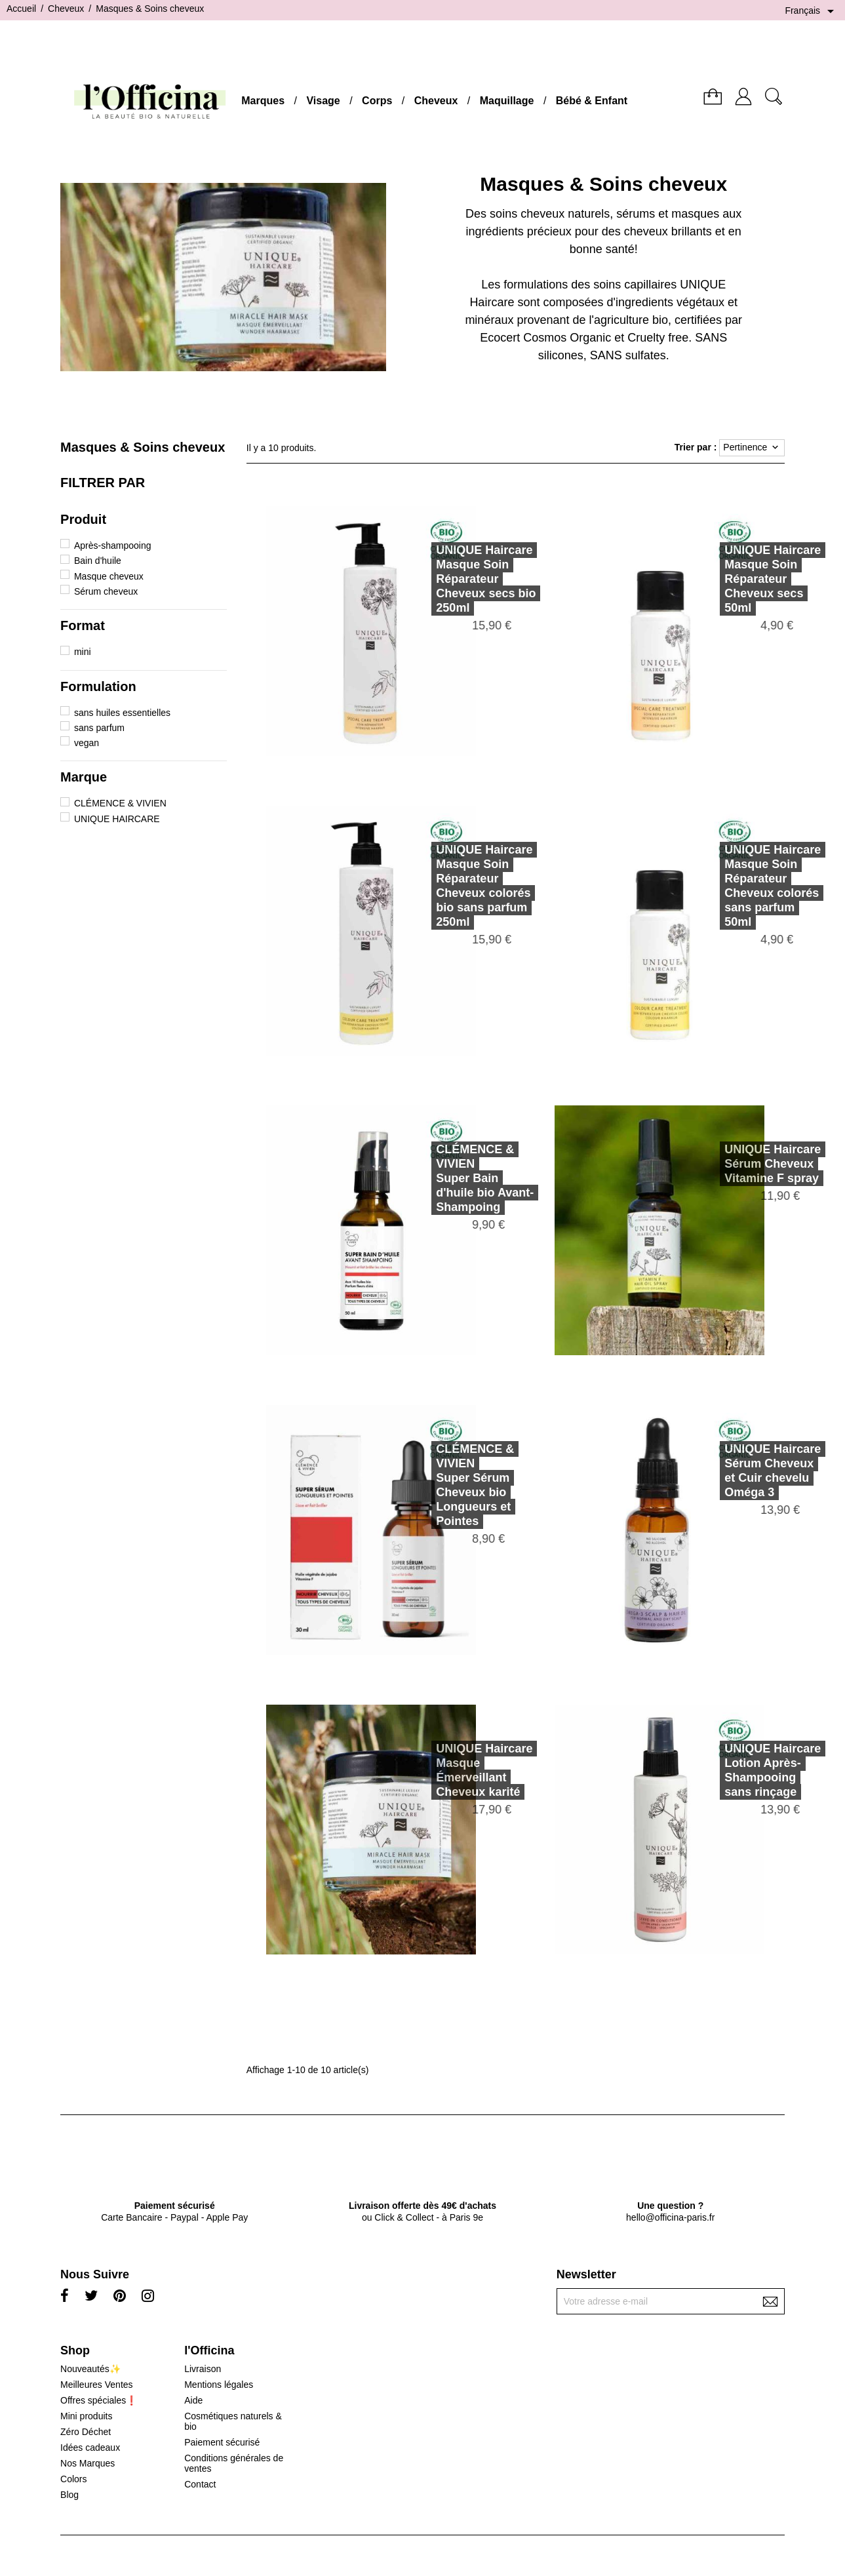 The image size is (845, 2576). I want to click on Masque cheveux, so click(109, 576).